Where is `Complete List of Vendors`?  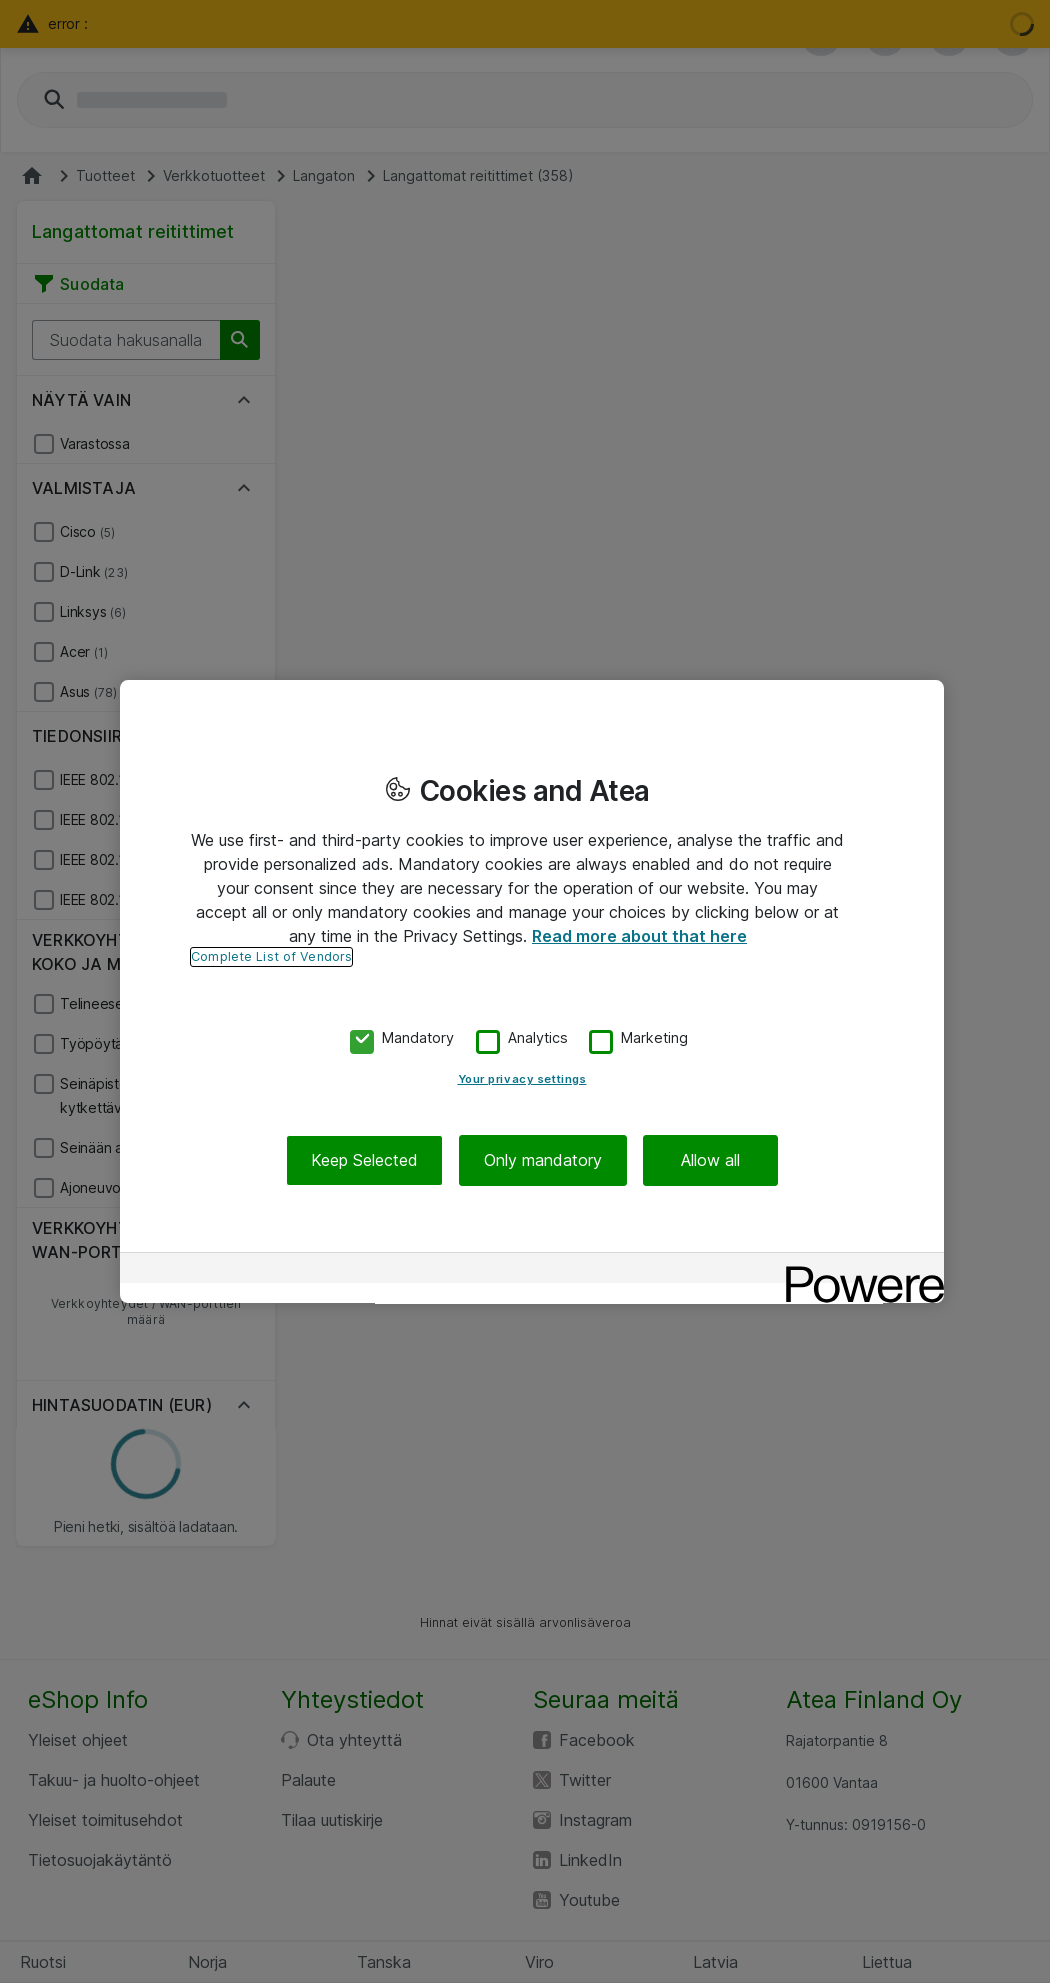
Complete List of Vendors is located at coordinates (271, 956).